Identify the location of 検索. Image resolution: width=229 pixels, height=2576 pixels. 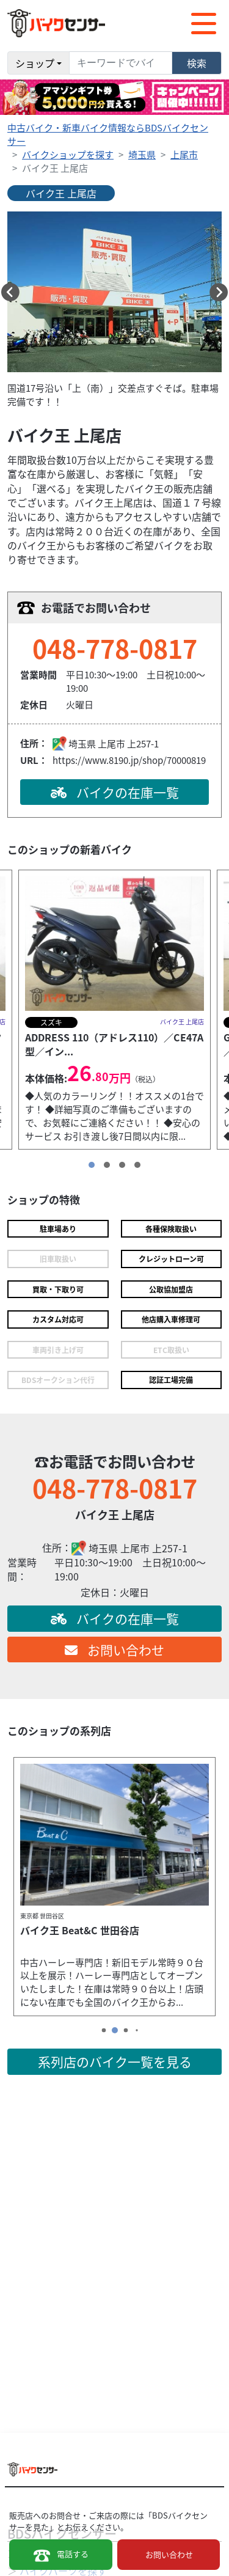
(196, 63).